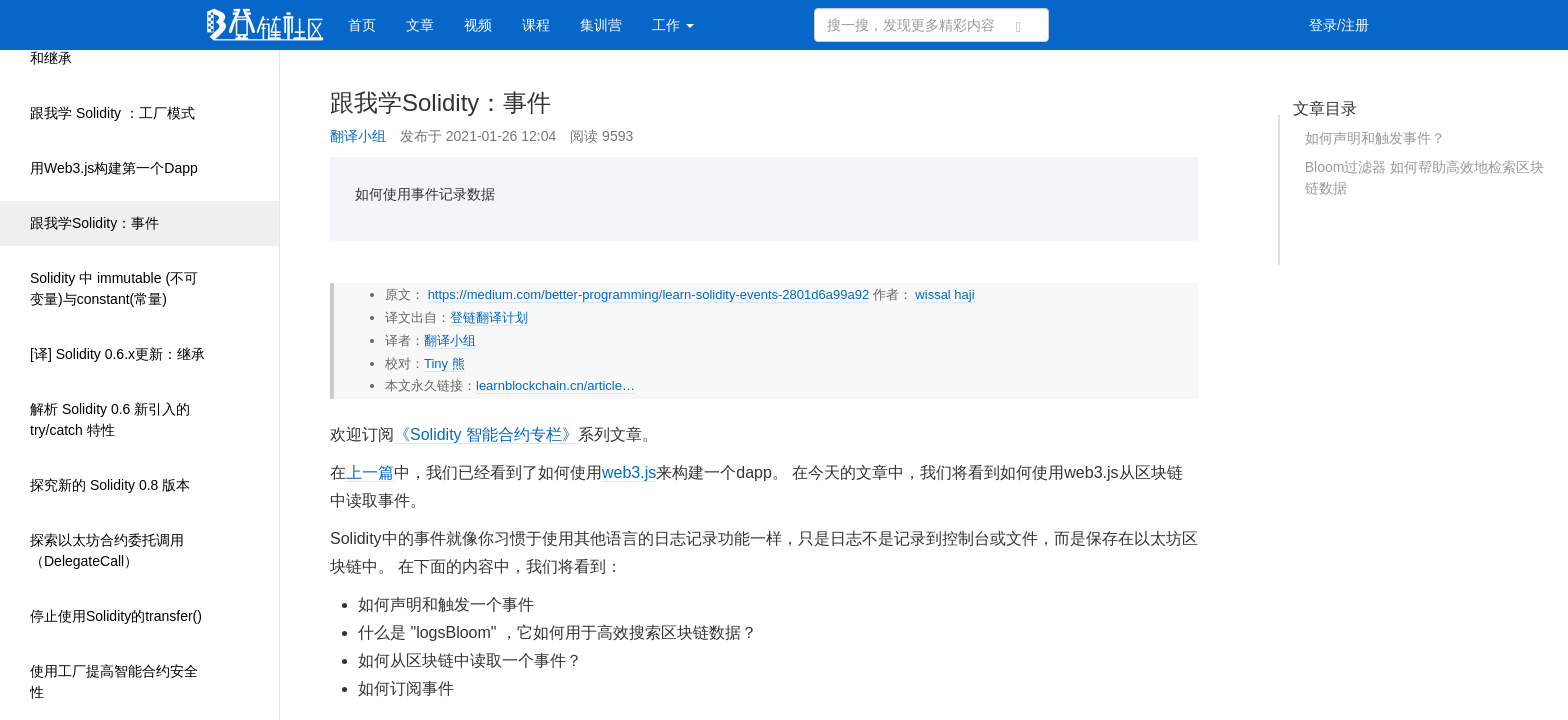 Image resolution: width=1568 pixels, height=720 pixels. I want to click on 如何声明和触发事件？, so click(1375, 138).